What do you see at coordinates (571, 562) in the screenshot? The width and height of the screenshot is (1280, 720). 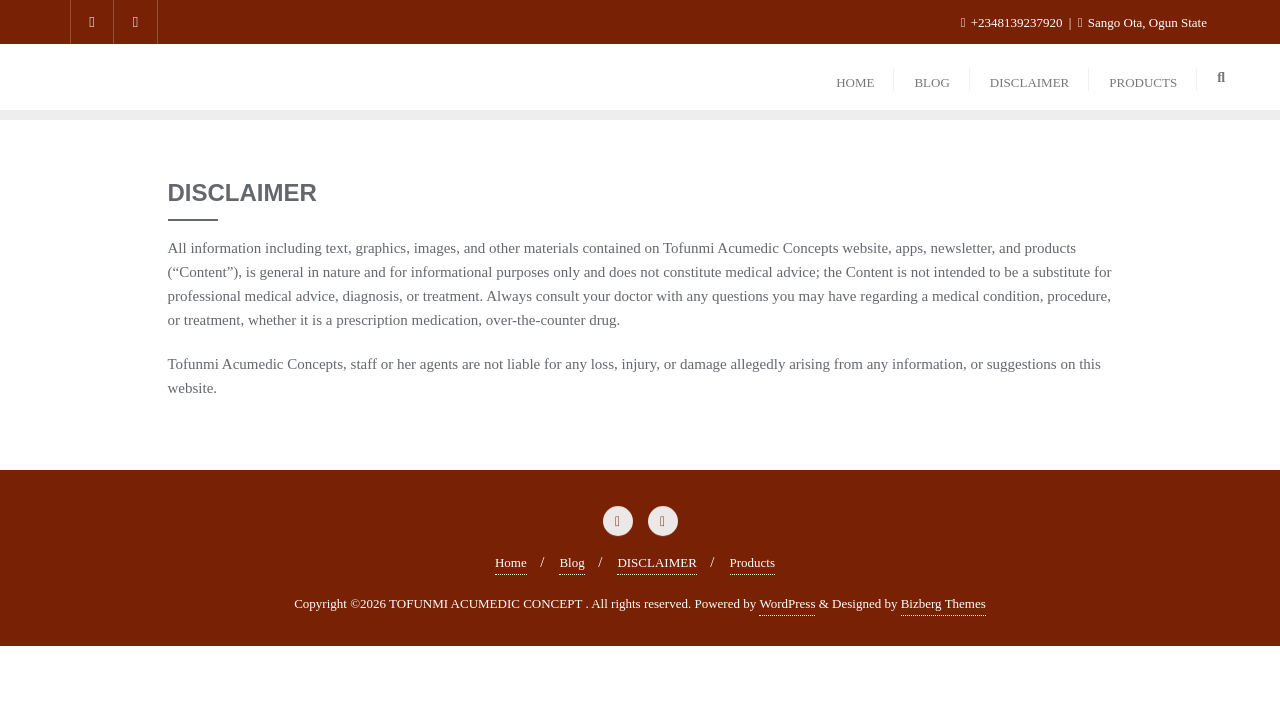 I see `Blog` at bounding box center [571, 562].